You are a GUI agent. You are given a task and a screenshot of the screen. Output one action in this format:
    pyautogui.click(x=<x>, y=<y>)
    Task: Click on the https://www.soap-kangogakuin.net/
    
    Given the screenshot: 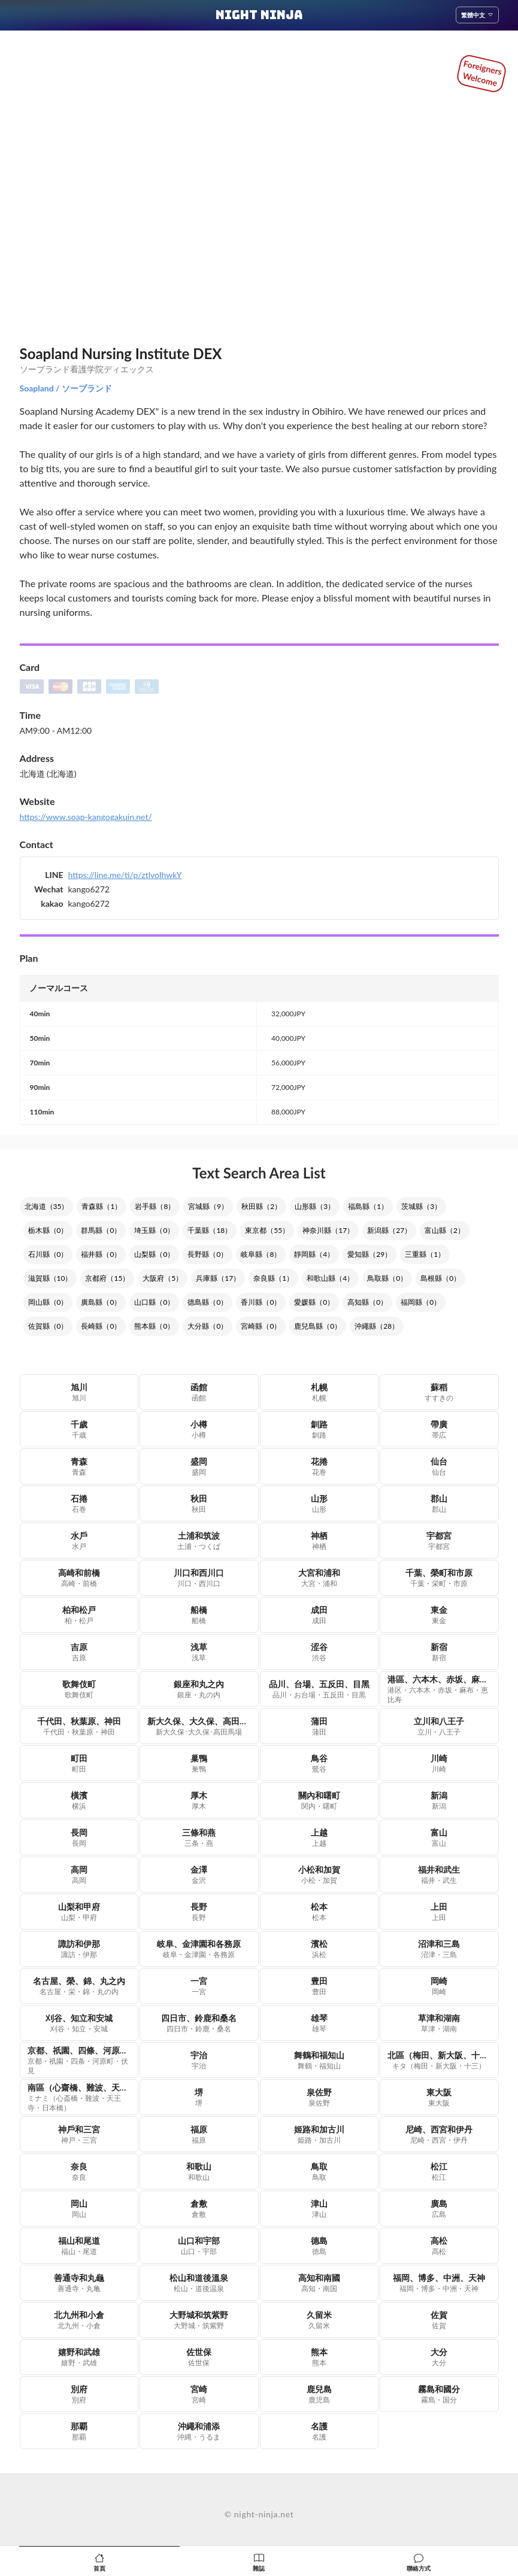 What is the action you would take?
    pyautogui.click(x=86, y=817)
    